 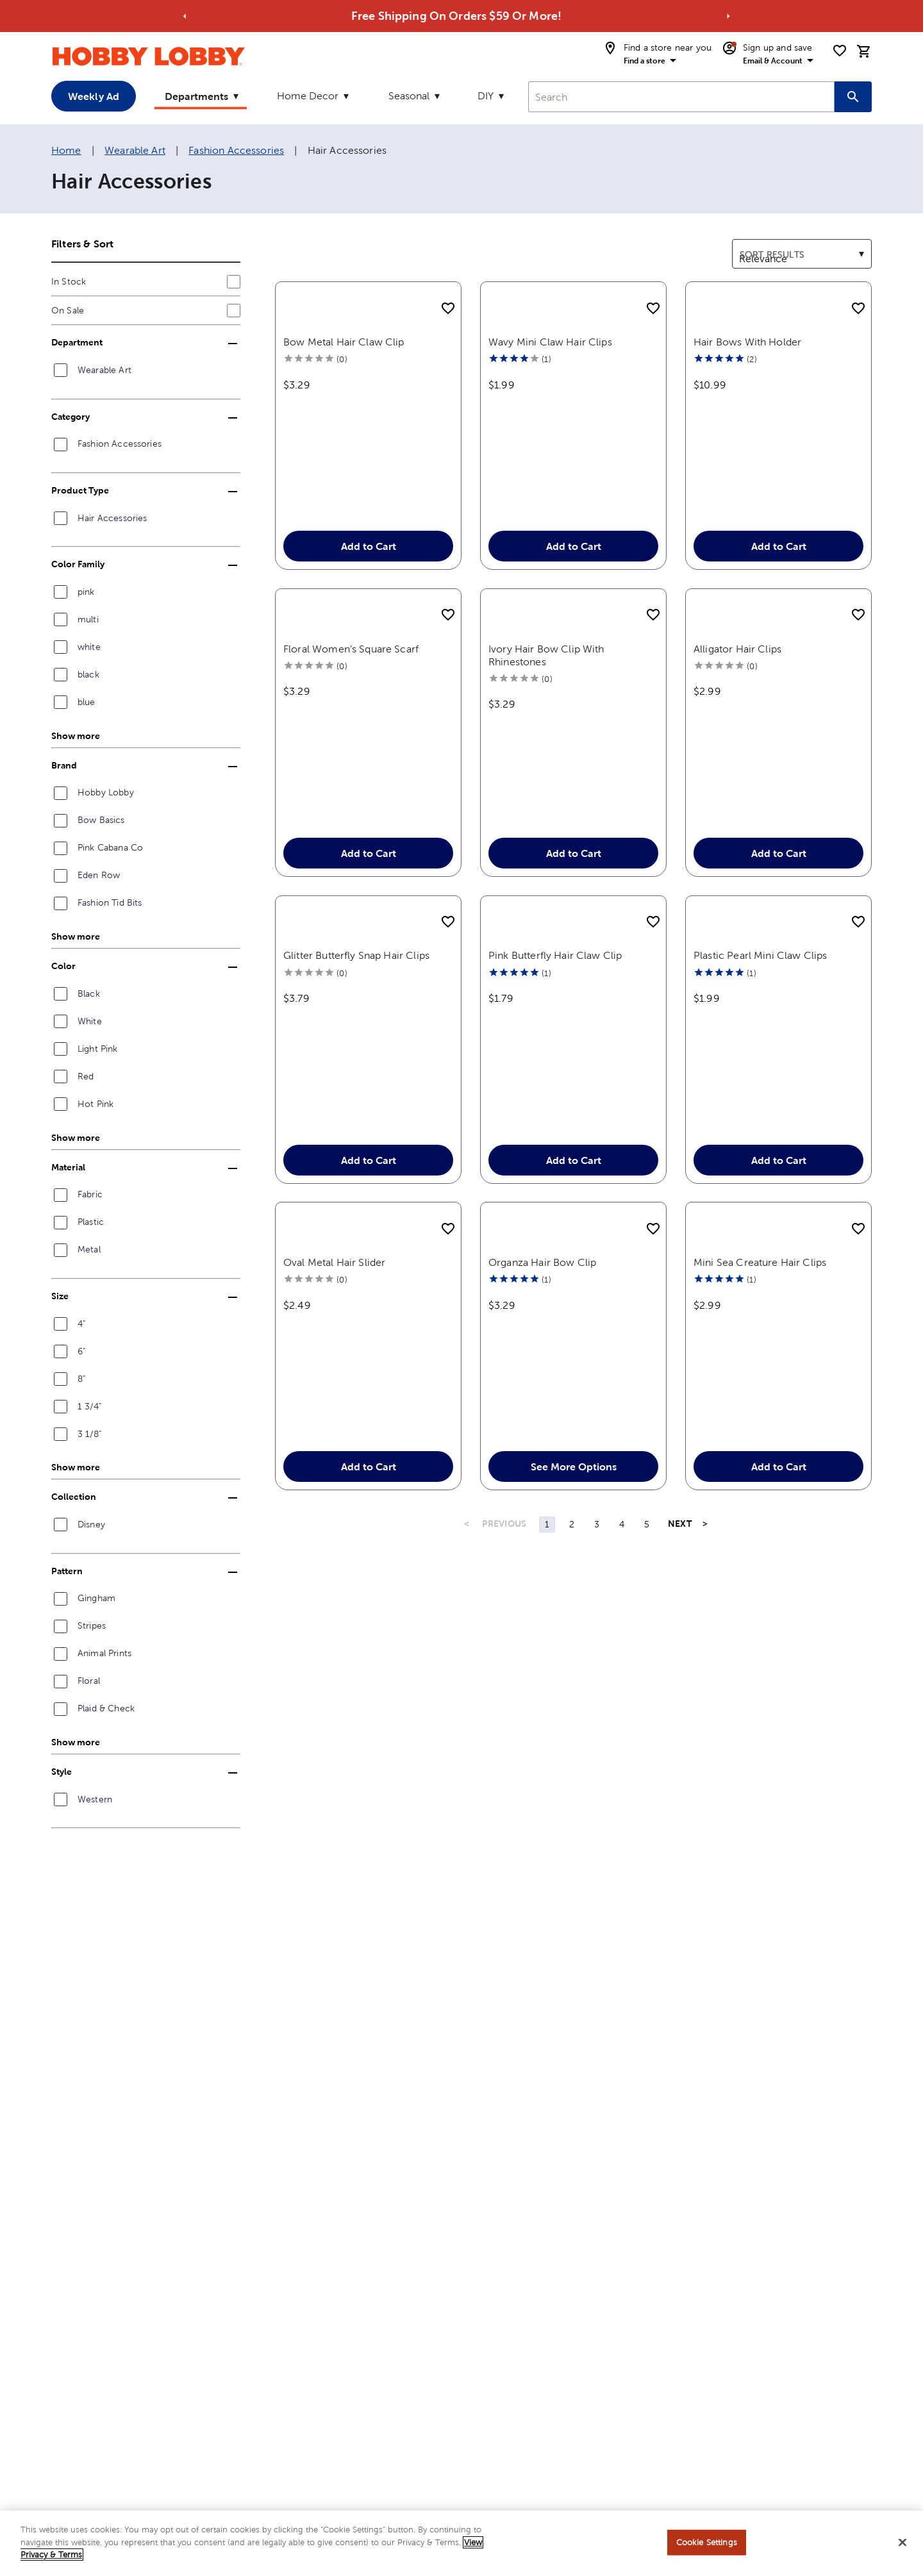 I want to click on Home Decor, so click(x=307, y=95).